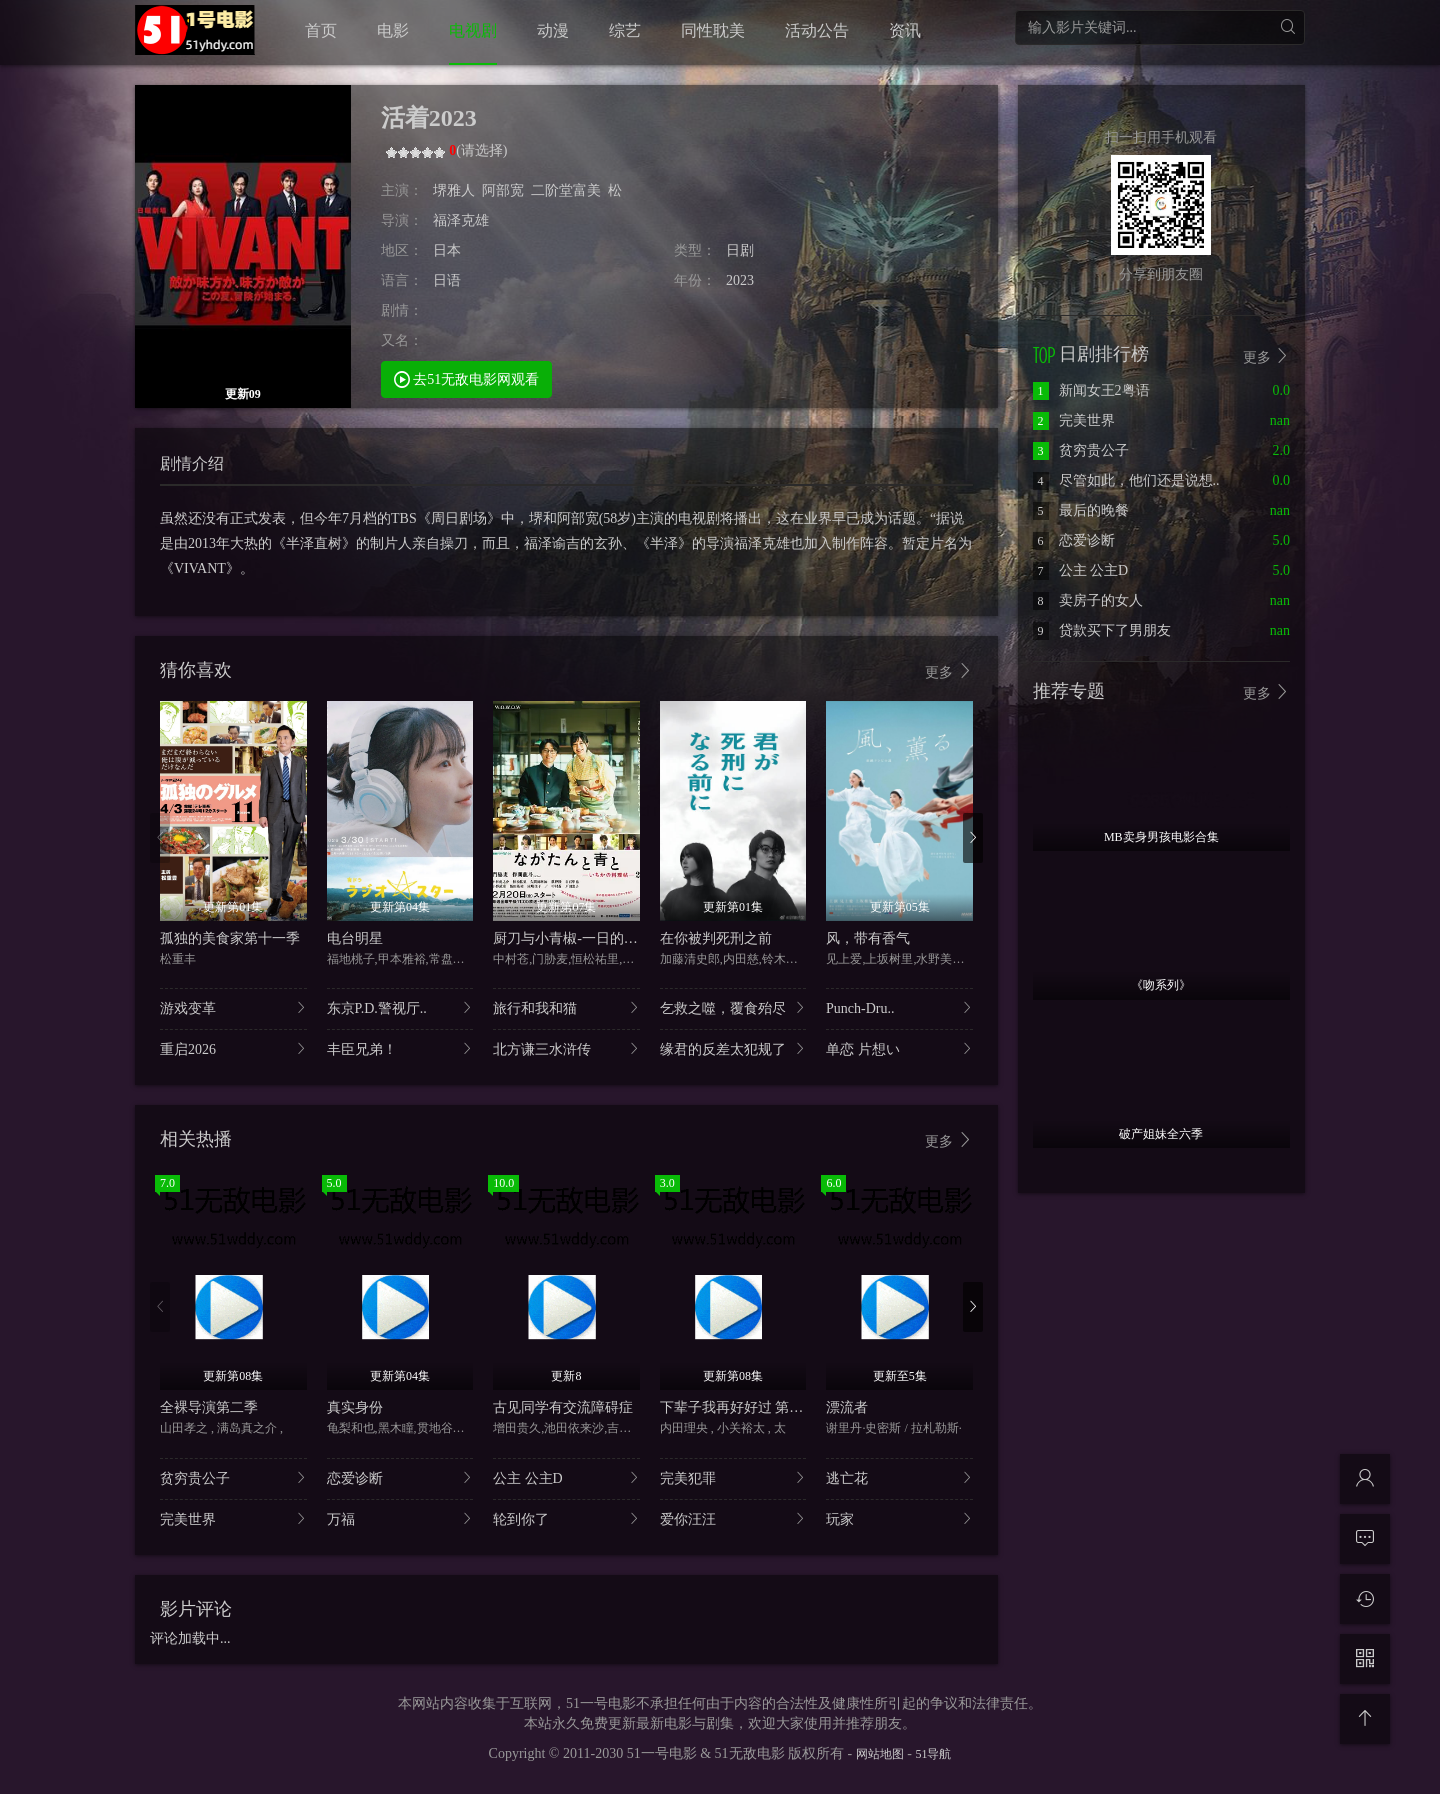 The height and width of the screenshot is (1794, 1440). I want to click on 动漫, so click(553, 30).